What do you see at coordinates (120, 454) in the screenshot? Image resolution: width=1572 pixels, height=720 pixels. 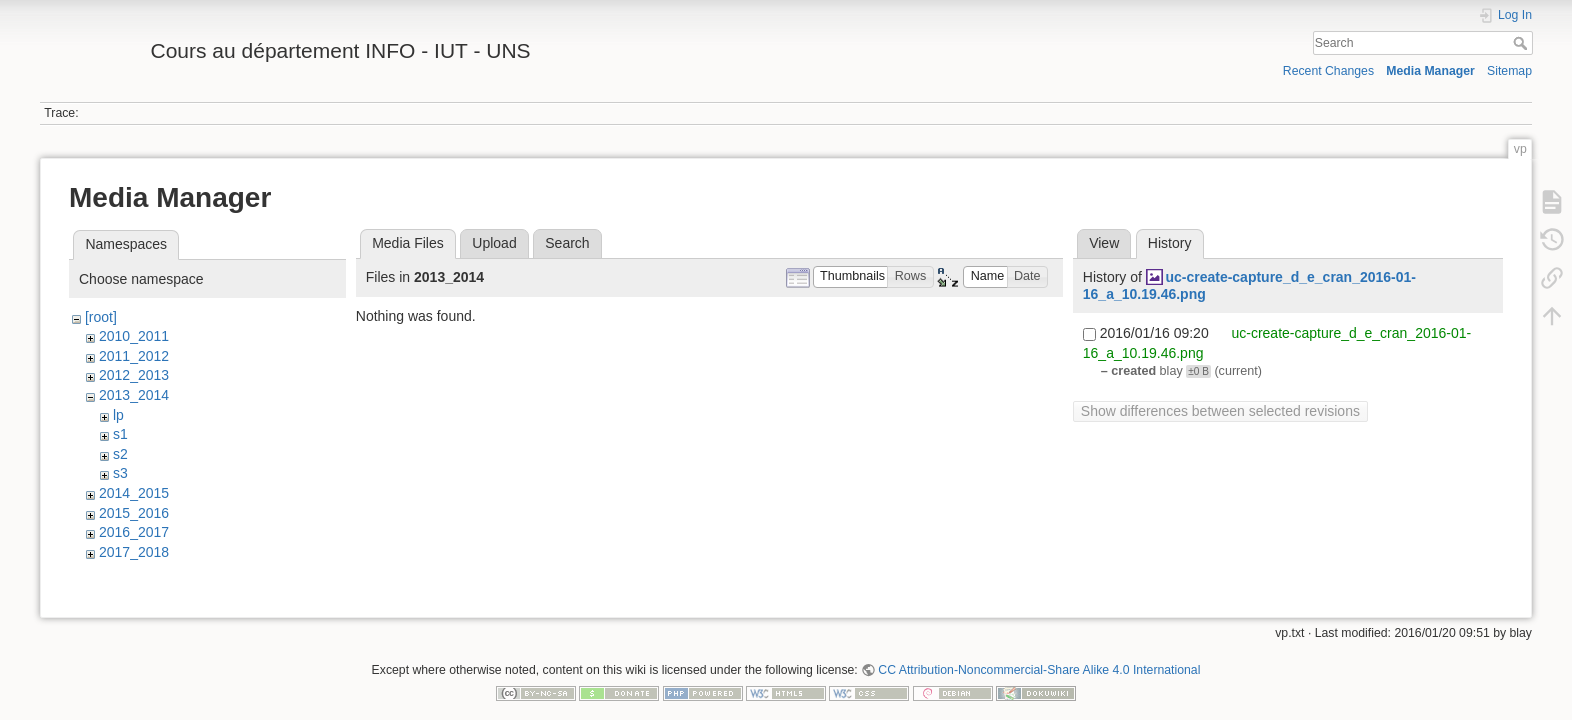 I see `s2` at bounding box center [120, 454].